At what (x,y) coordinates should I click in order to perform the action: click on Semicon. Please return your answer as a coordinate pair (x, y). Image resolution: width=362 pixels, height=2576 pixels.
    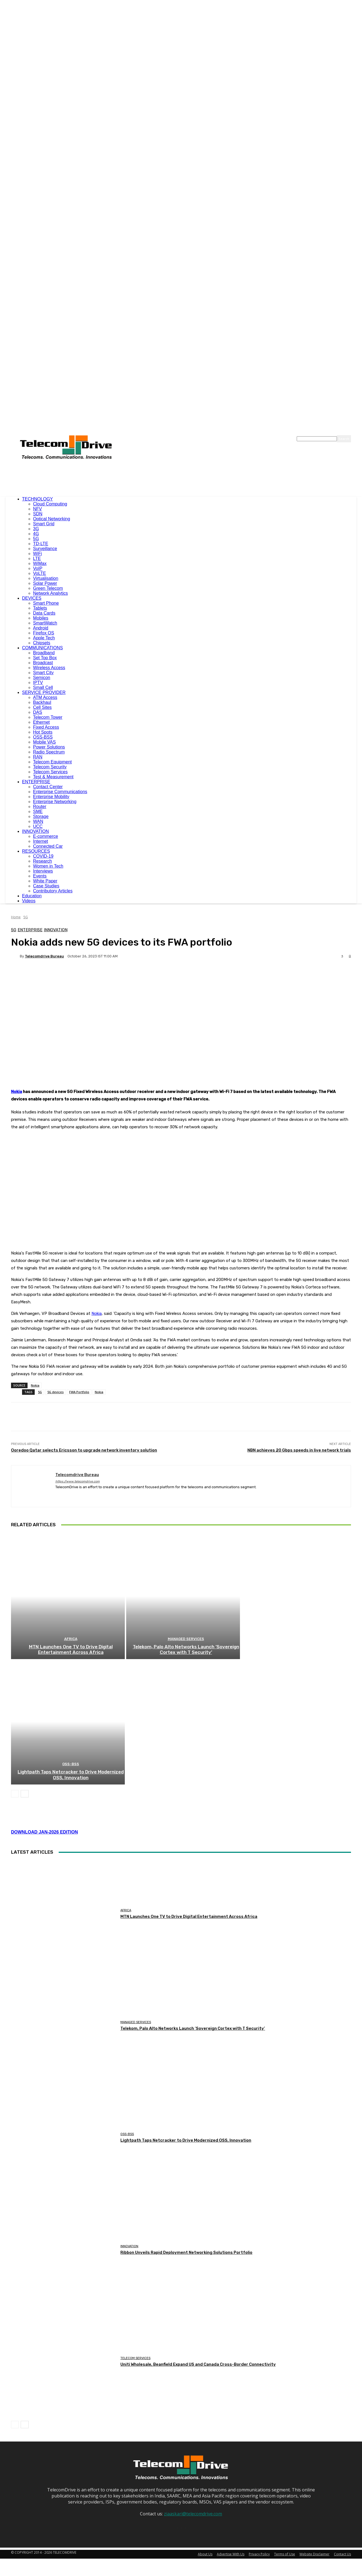
    Looking at the image, I should click on (41, 677).